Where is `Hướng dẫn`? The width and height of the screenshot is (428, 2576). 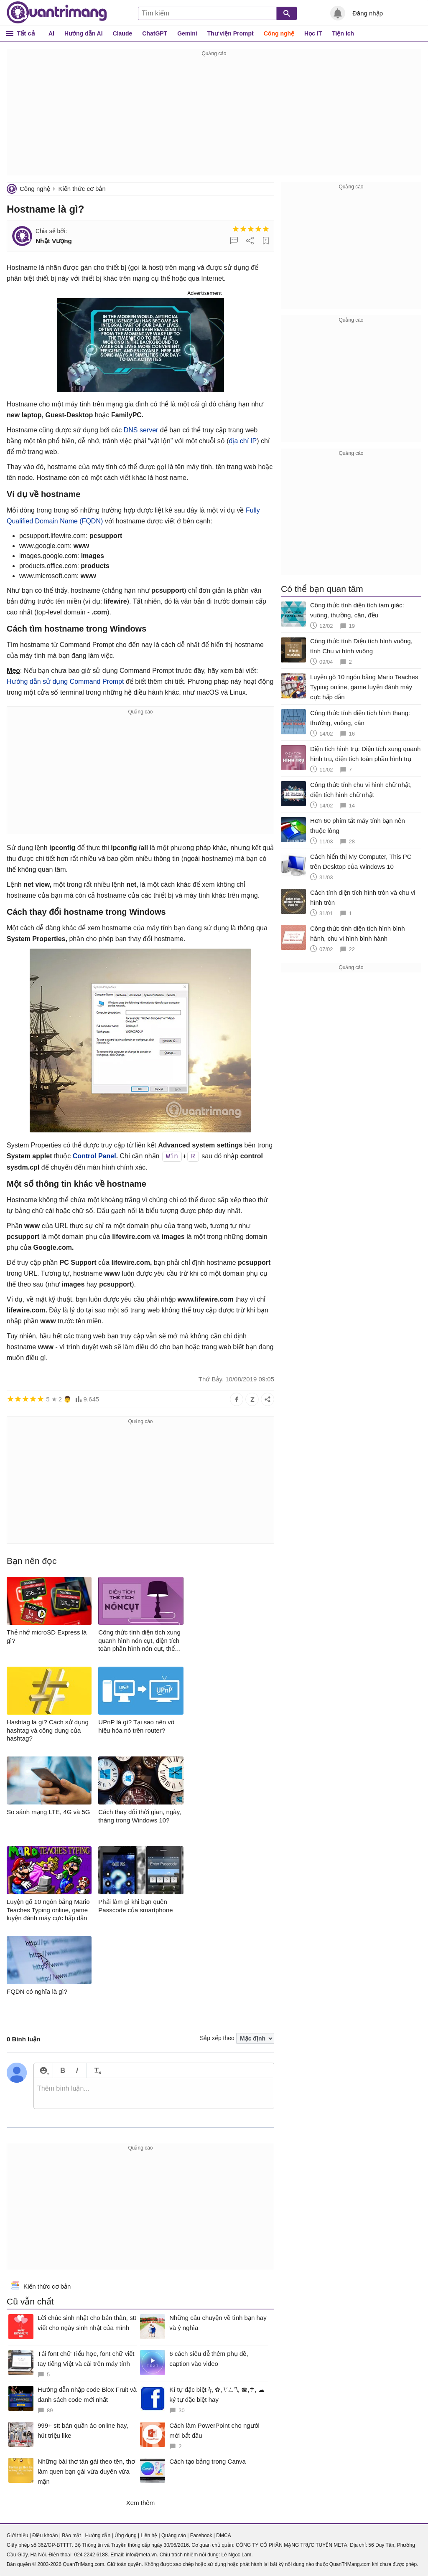 Hướng dẫn is located at coordinates (97, 2535).